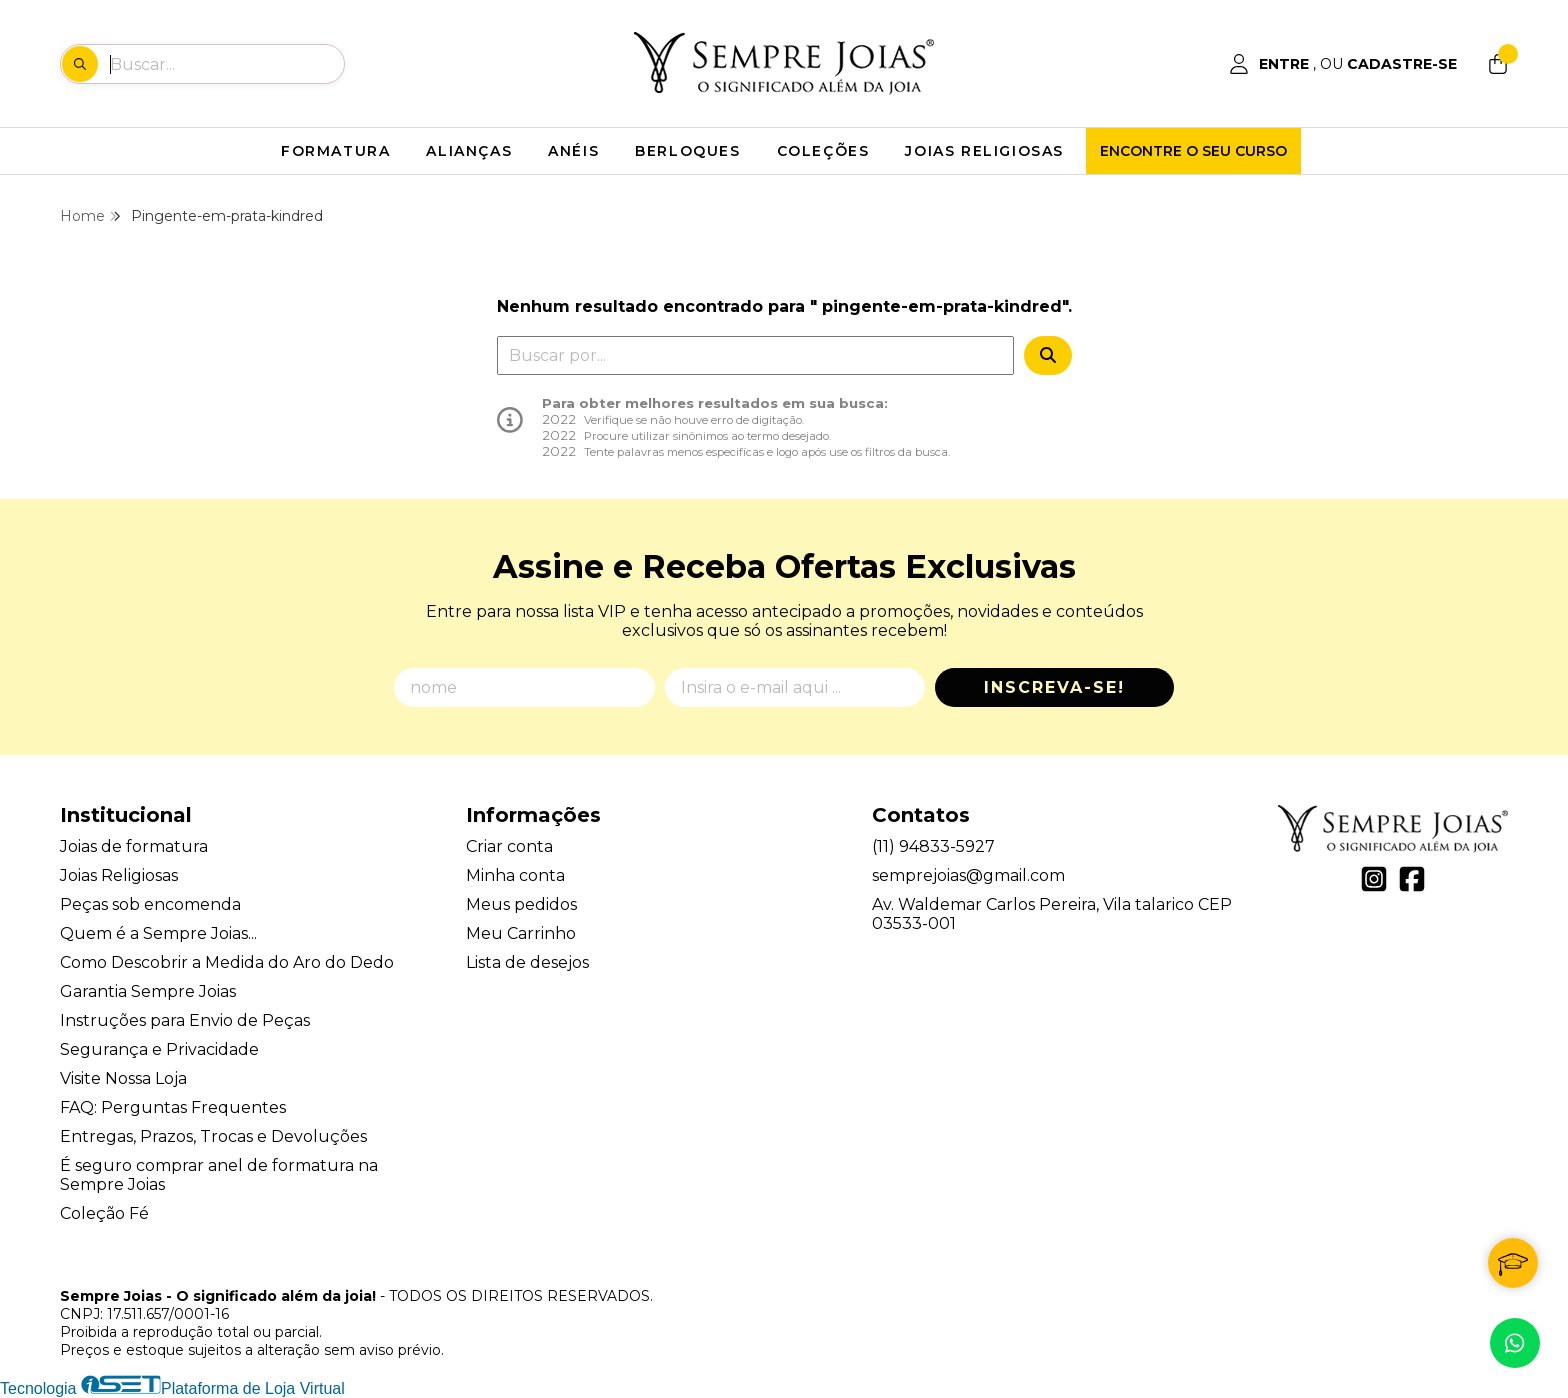  Describe the element at coordinates (158, 933) in the screenshot. I see `Quem é a Sempre Joias...` at that location.